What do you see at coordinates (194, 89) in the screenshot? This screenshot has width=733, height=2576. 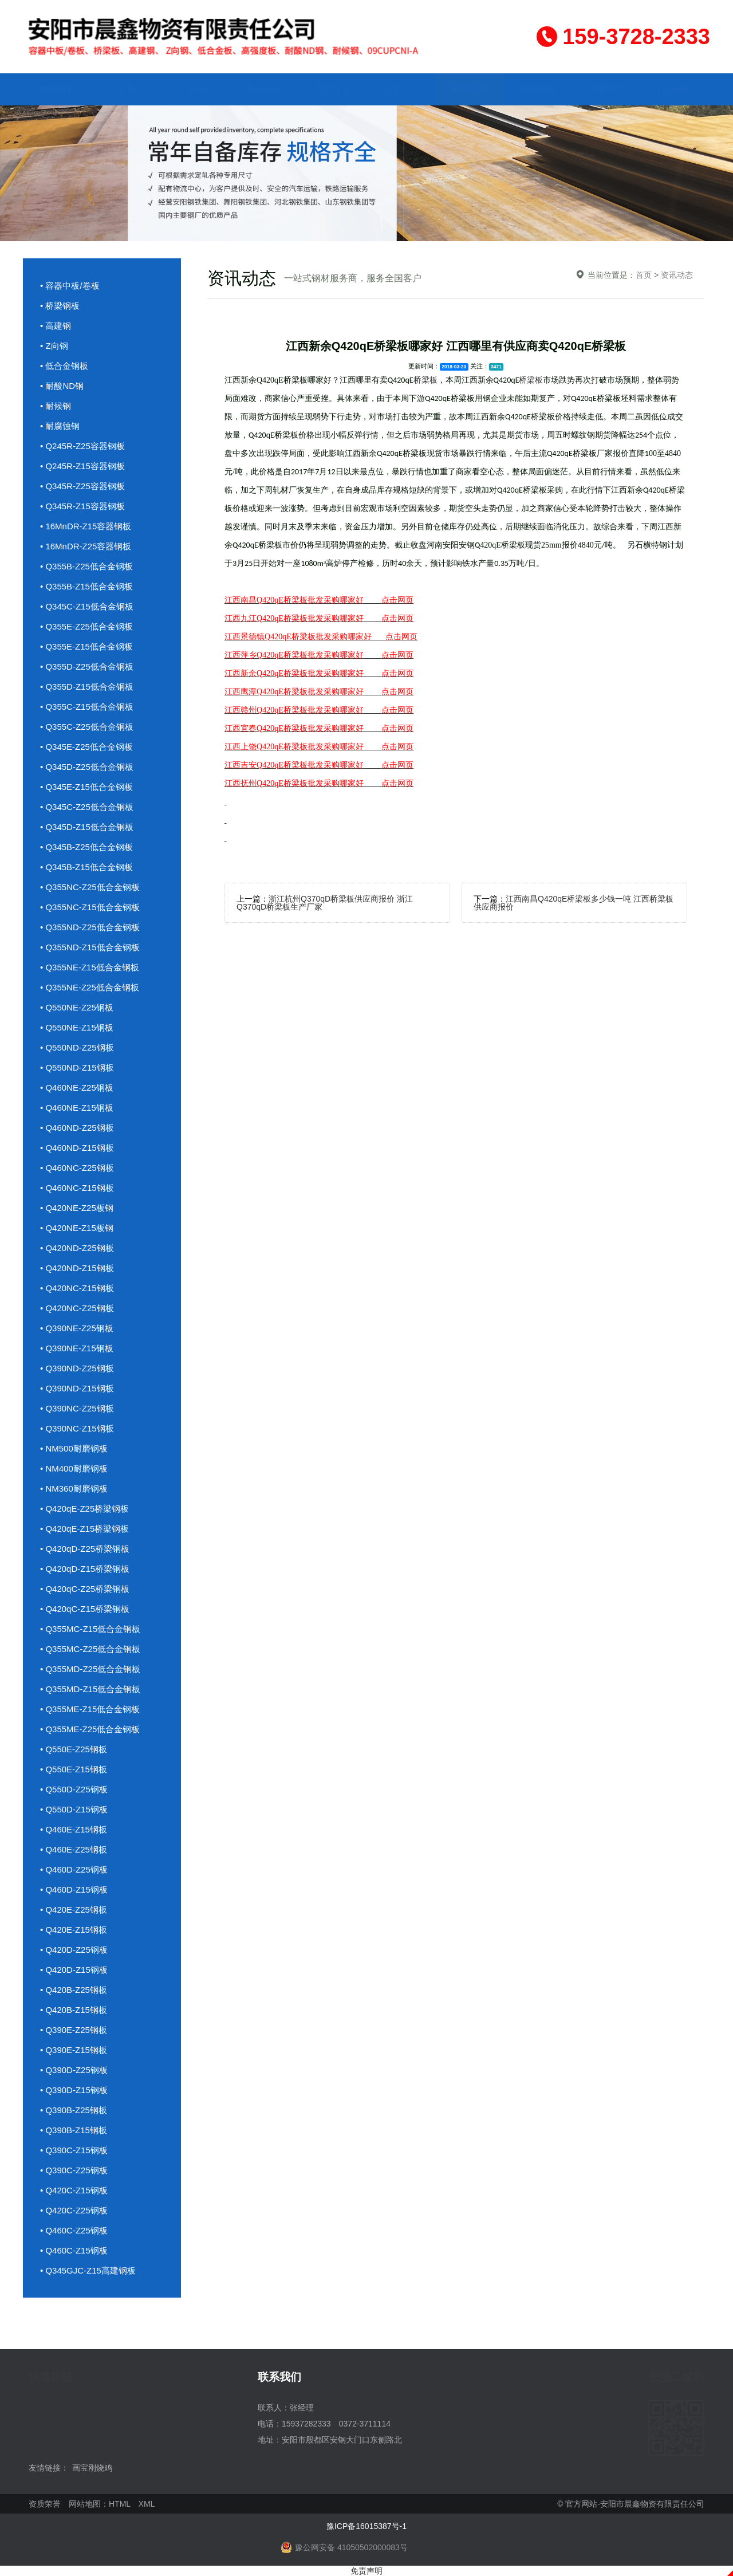 I see `产品中心` at bounding box center [194, 89].